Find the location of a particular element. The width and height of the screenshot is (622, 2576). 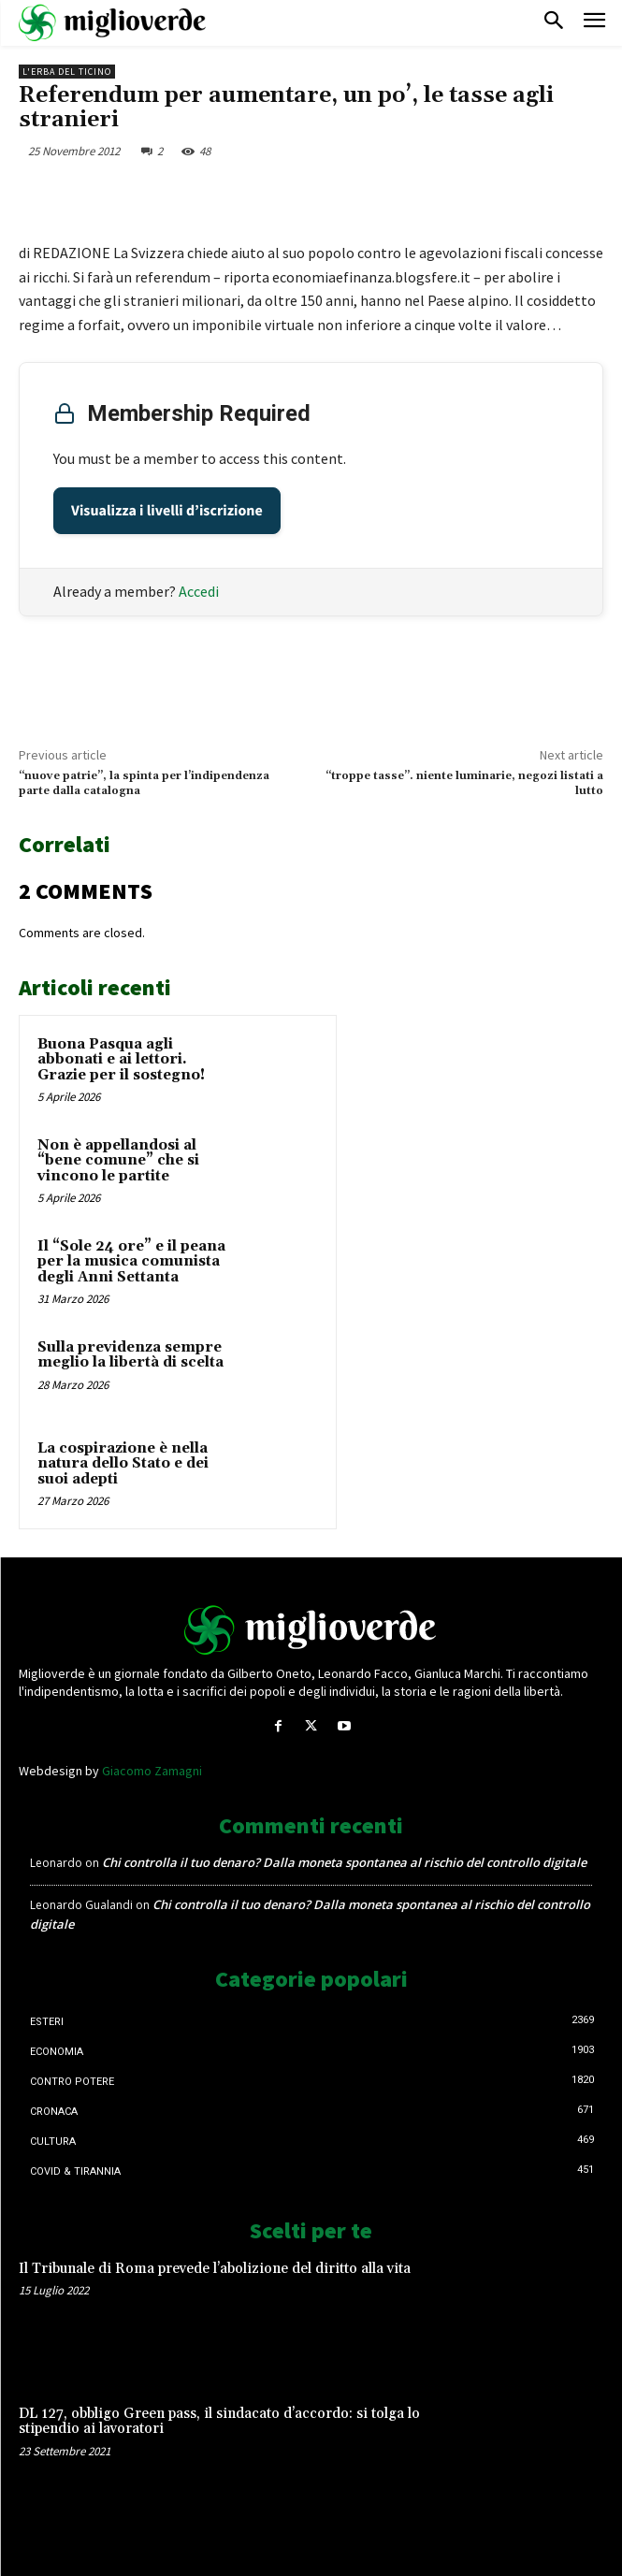

Buona Pasqua agli abbonati e ai lettori. Grazie per il sostegno! is located at coordinates (121, 1059).